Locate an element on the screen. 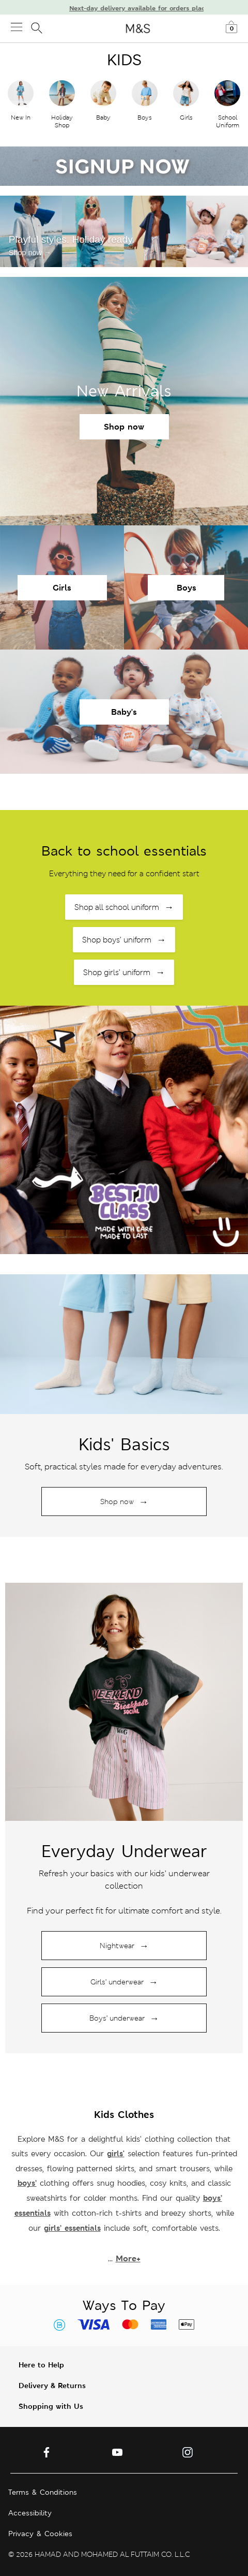 The width and height of the screenshot is (248, 2576). Terms & Conditions is located at coordinates (42, 2492).